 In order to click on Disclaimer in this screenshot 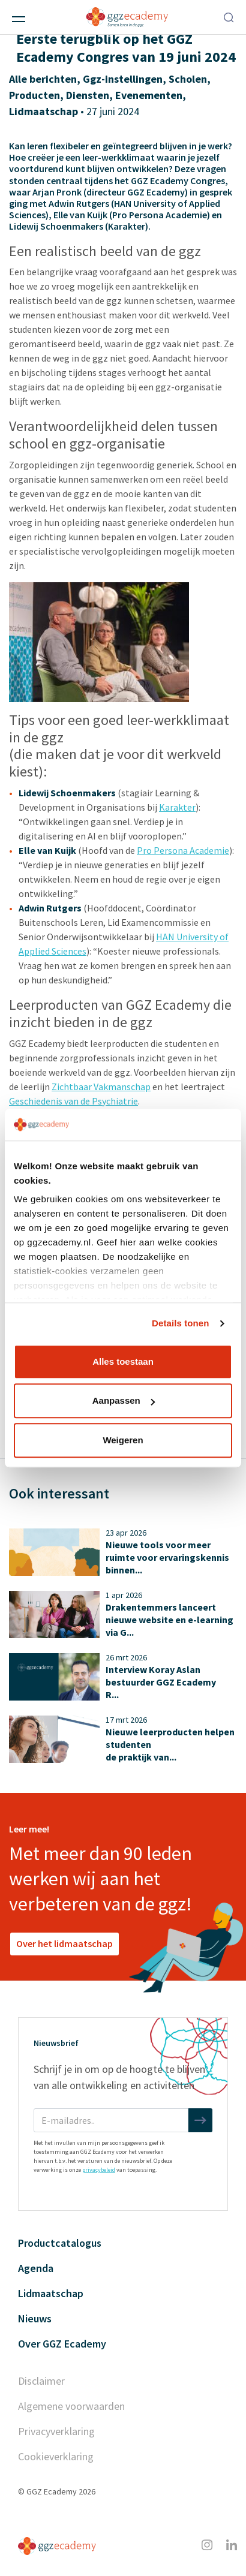, I will do `click(41, 2381)`.